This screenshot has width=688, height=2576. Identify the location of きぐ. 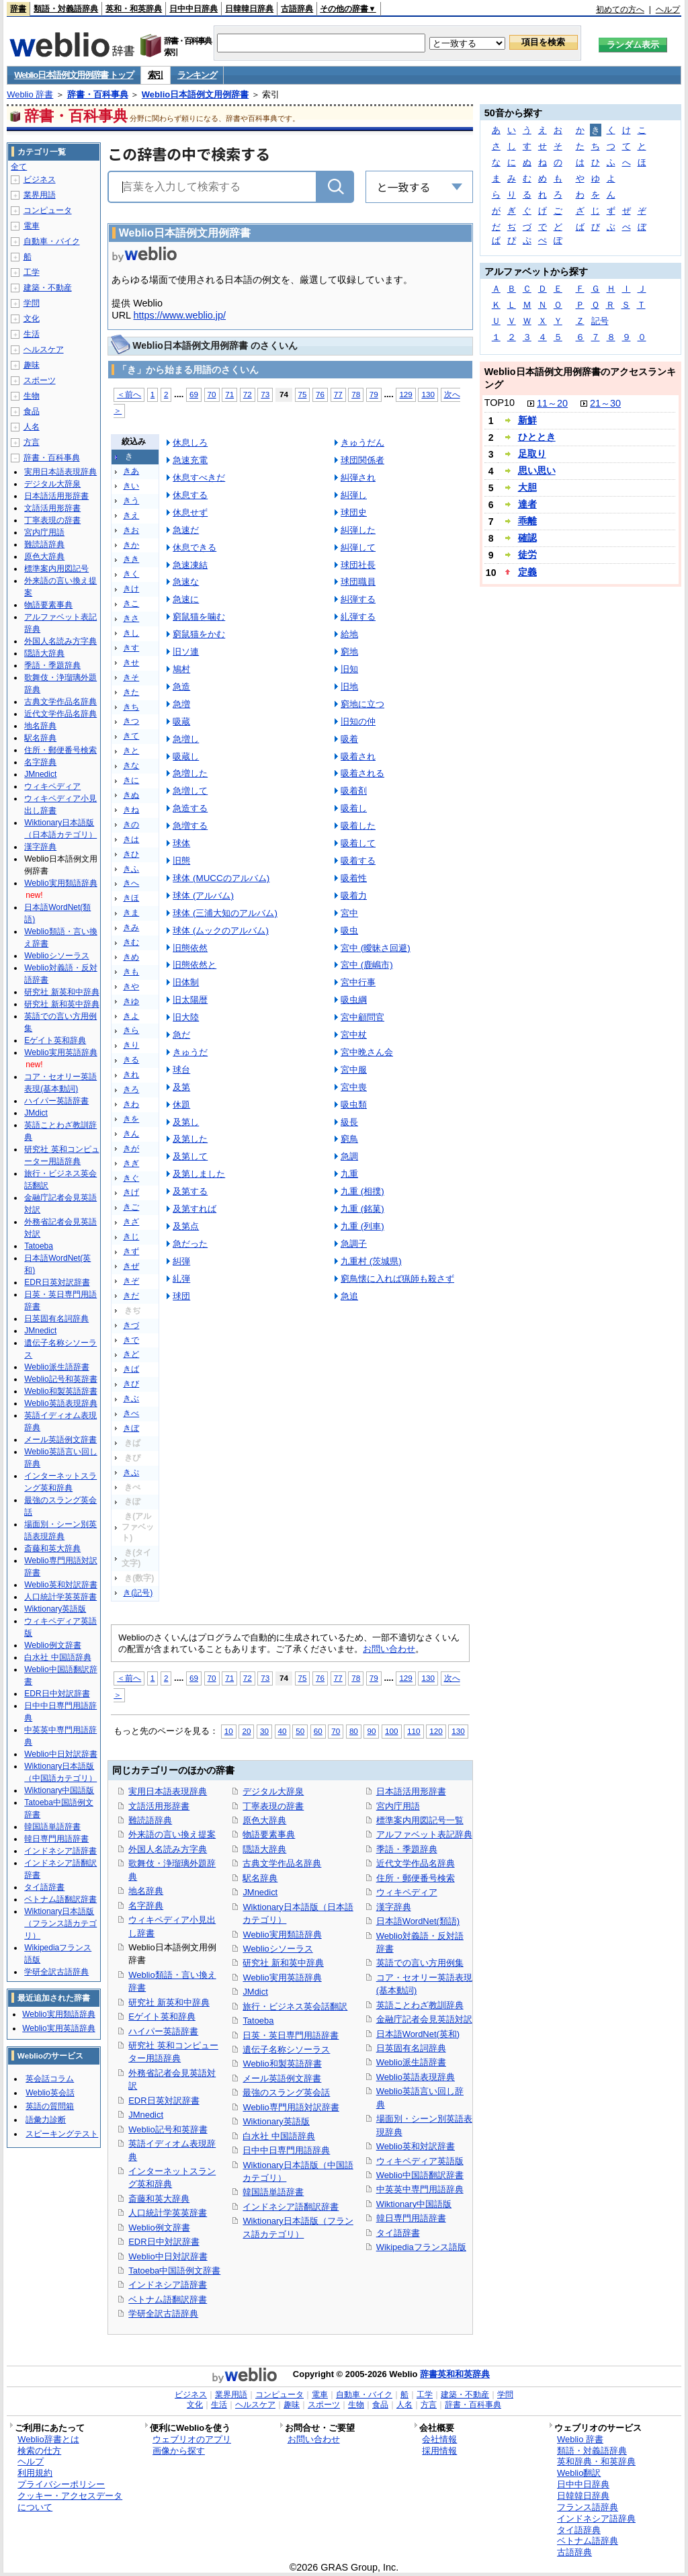
(131, 1178).